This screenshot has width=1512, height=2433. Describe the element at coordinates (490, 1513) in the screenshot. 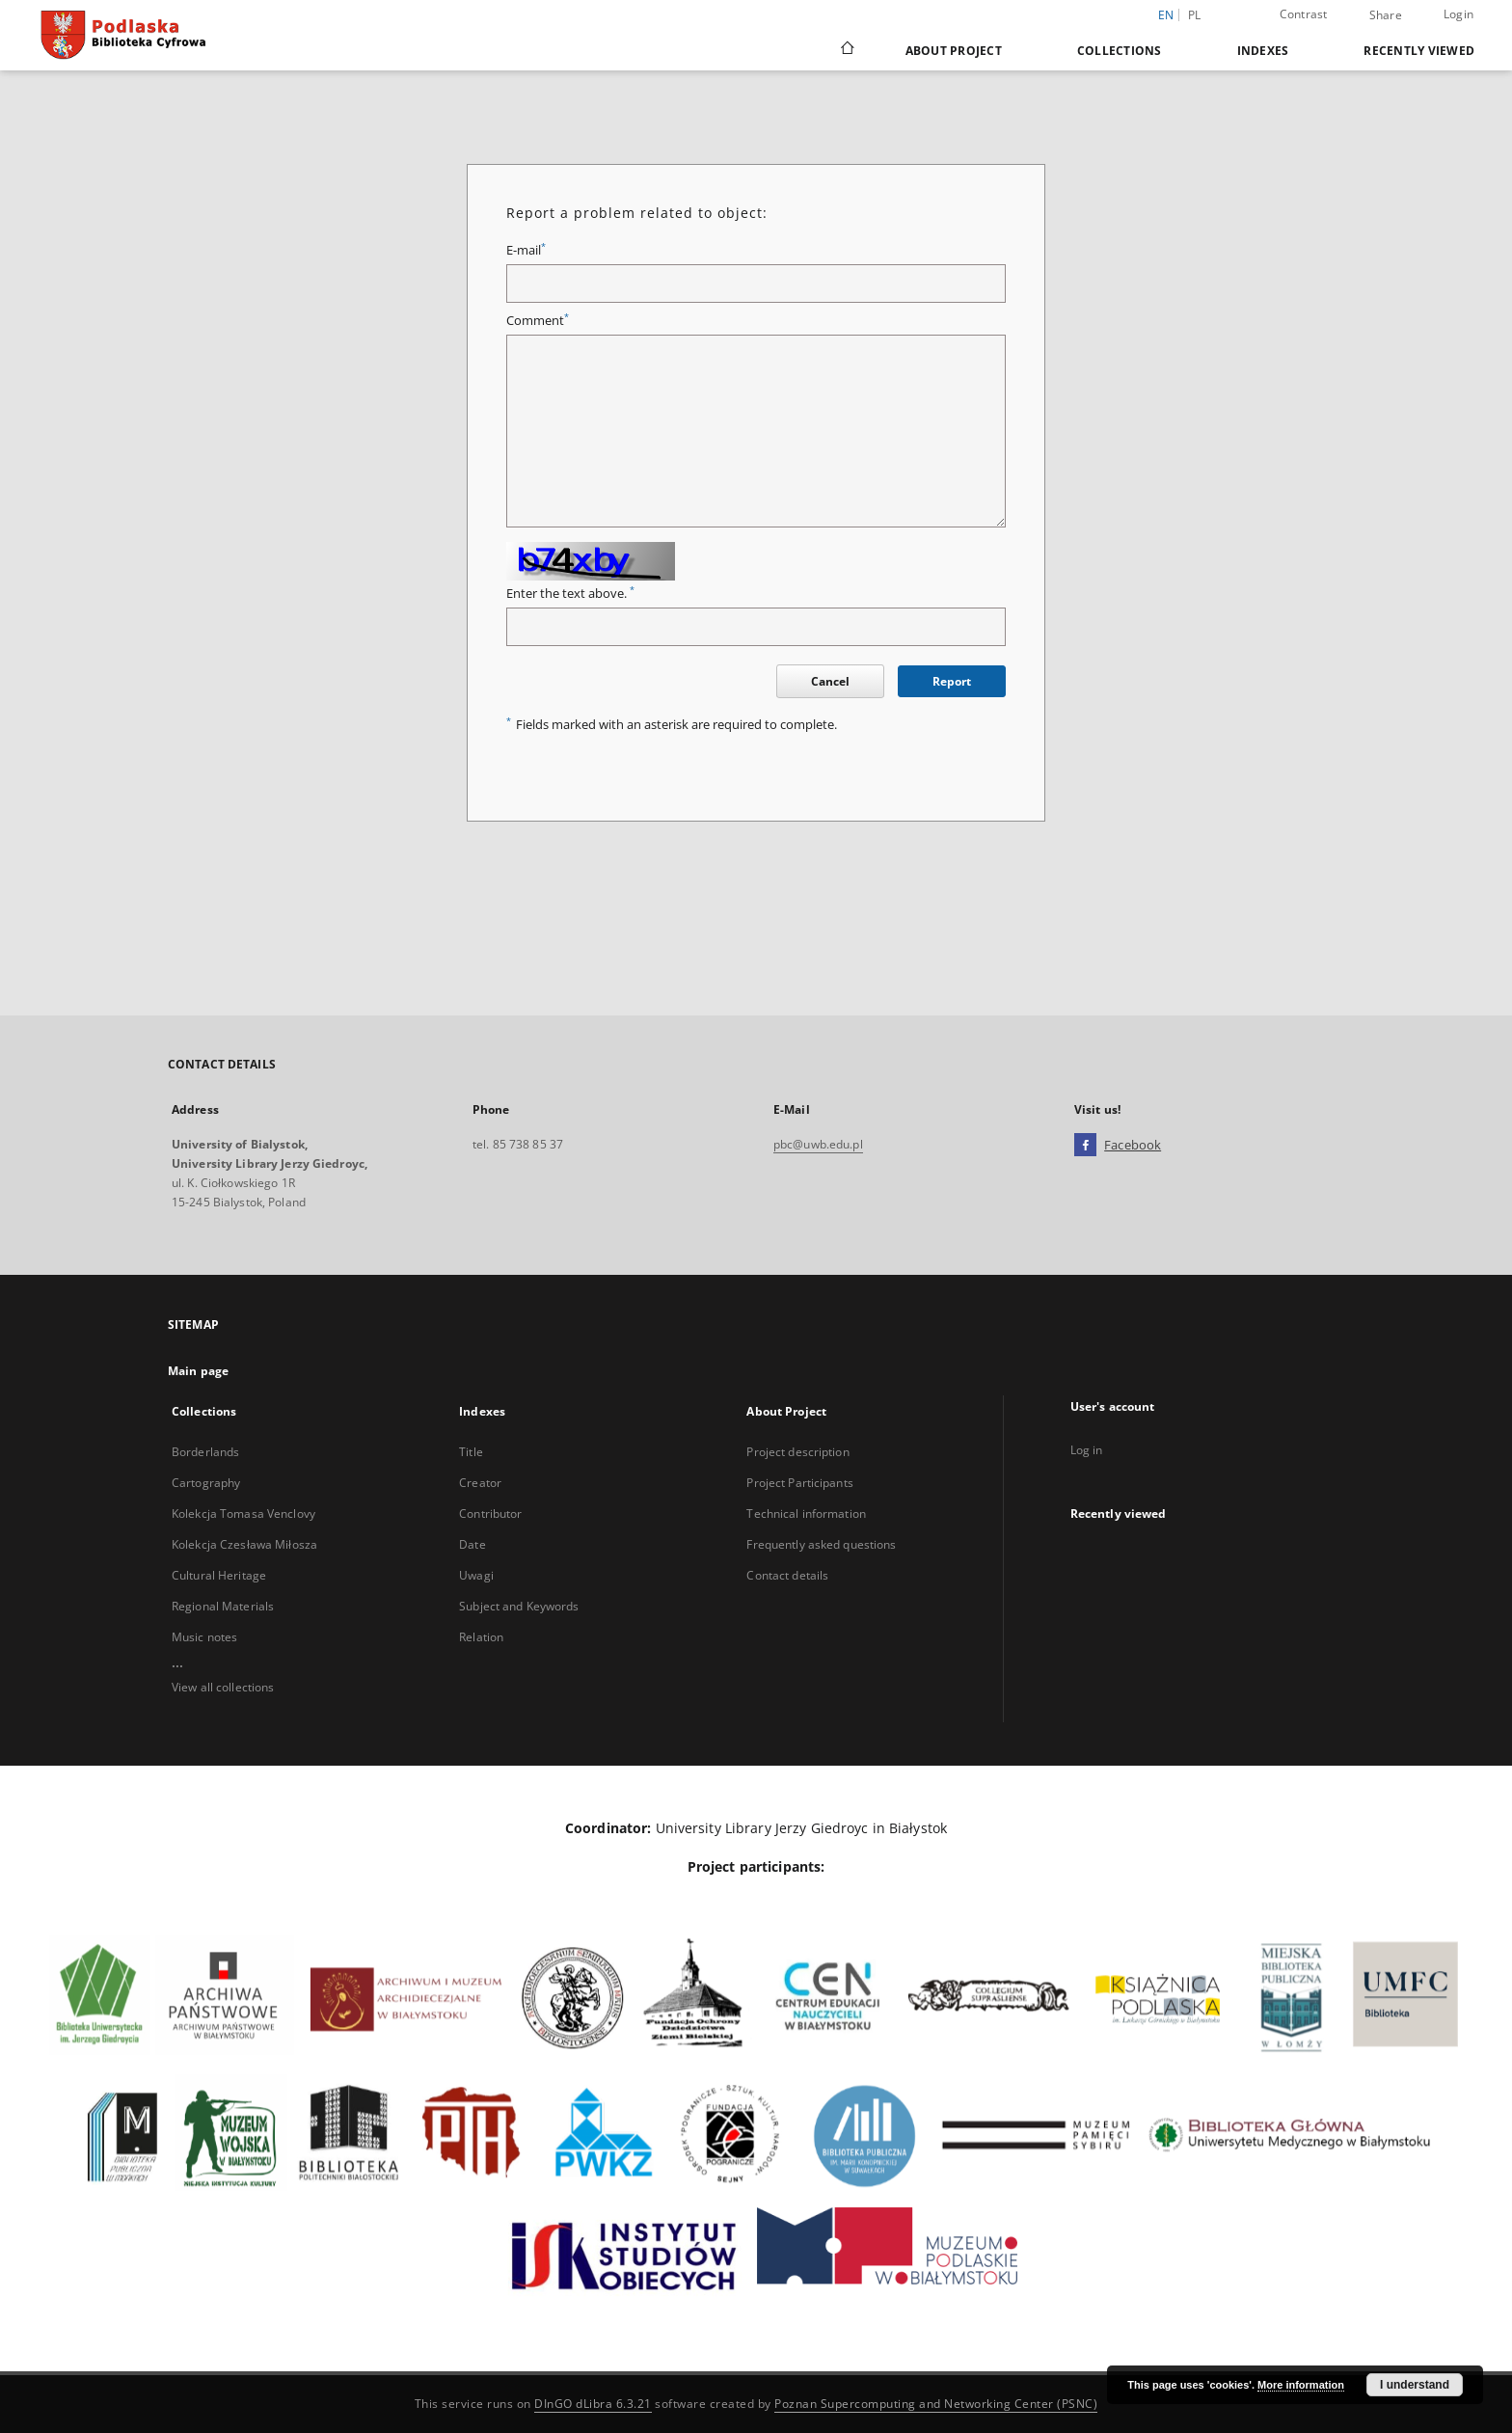

I see `Contributor` at that location.